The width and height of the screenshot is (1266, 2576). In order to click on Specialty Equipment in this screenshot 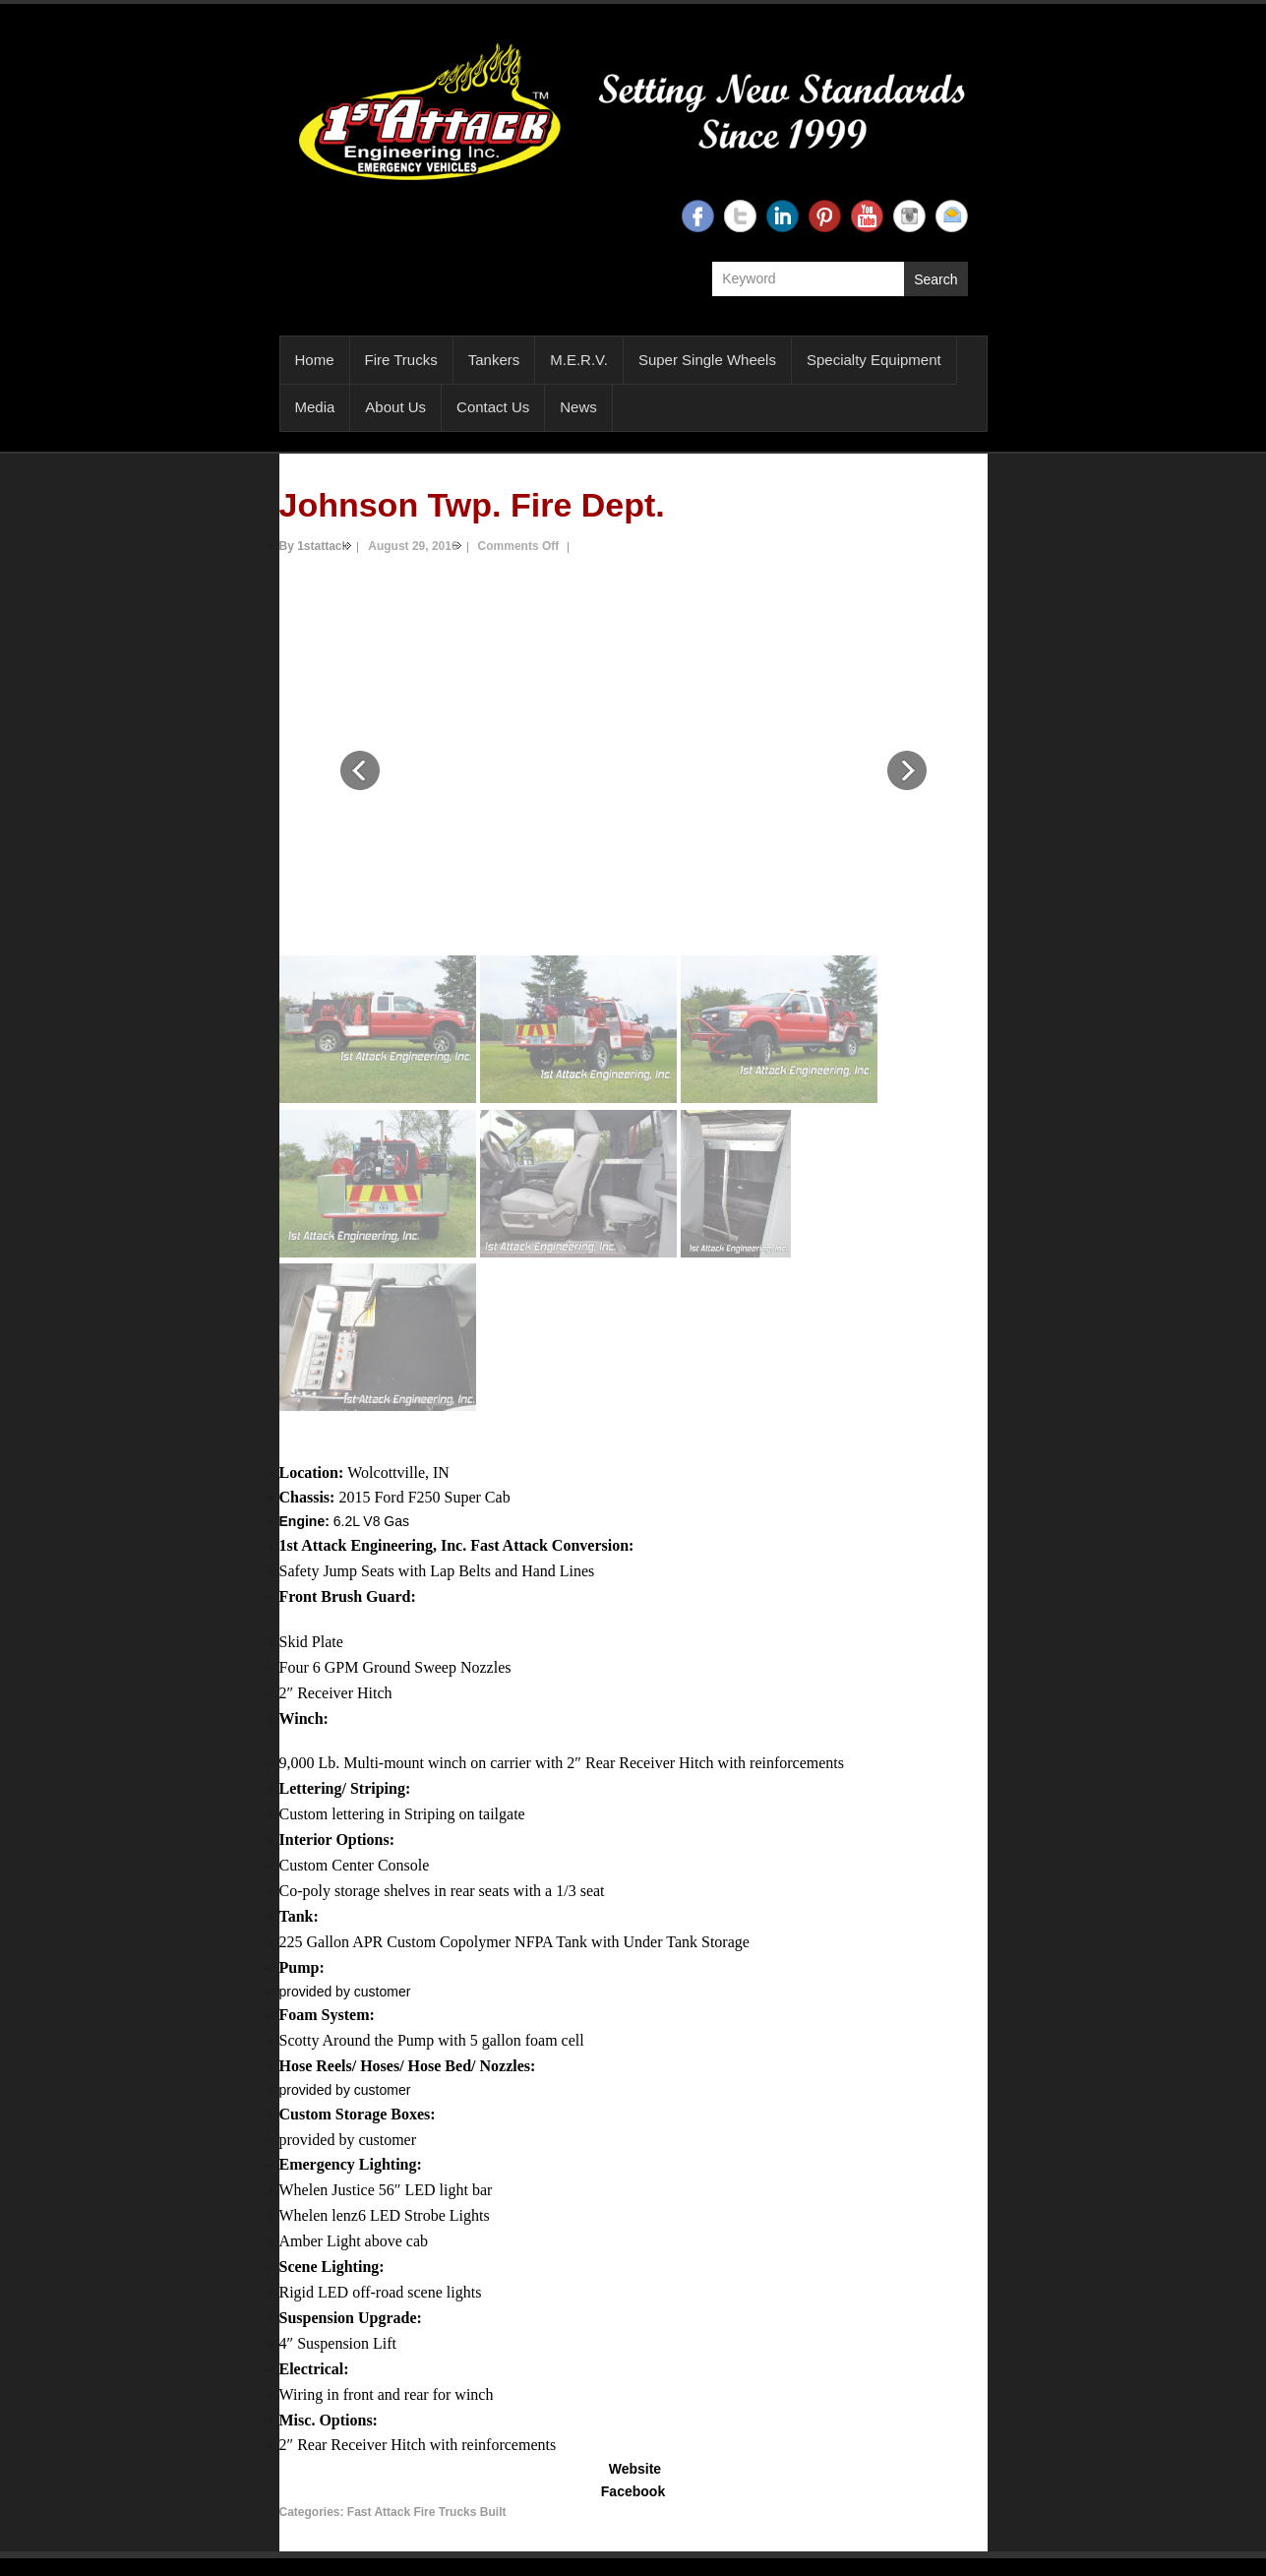, I will do `click(874, 359)`.